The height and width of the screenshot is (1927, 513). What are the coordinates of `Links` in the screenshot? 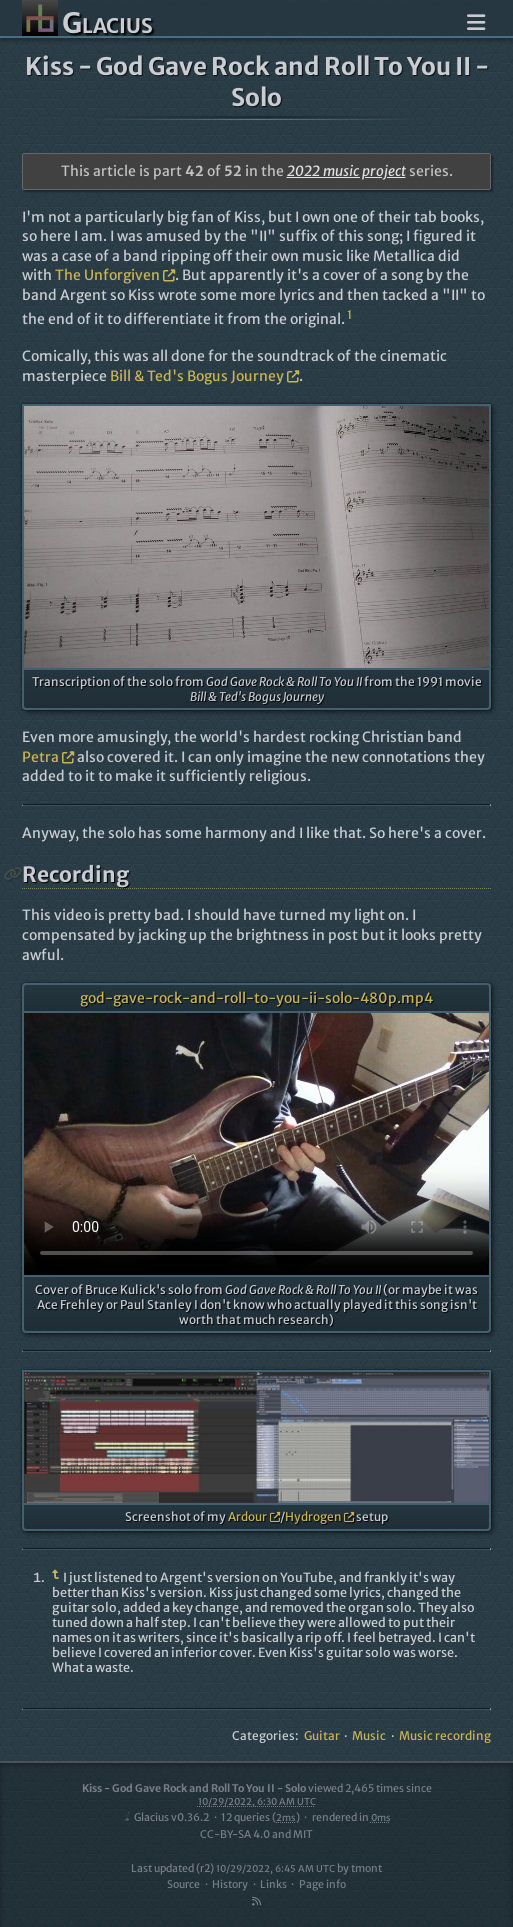 It's located at (273, 1884).